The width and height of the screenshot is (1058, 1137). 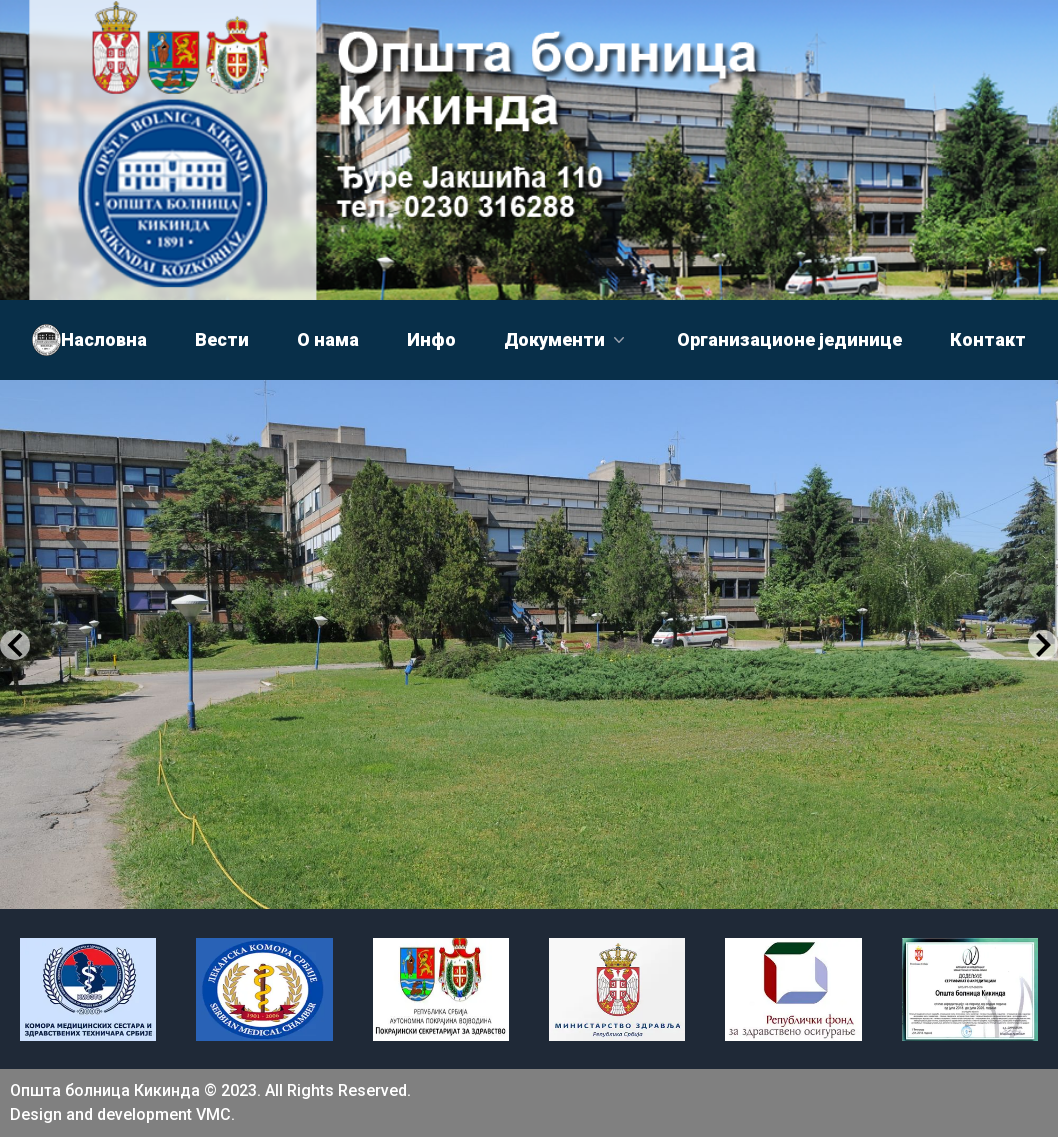 What do you see at coordinates (15, 645) in the screenshot?
I see `[Previous Slide]` at bounding box center [15, 645].